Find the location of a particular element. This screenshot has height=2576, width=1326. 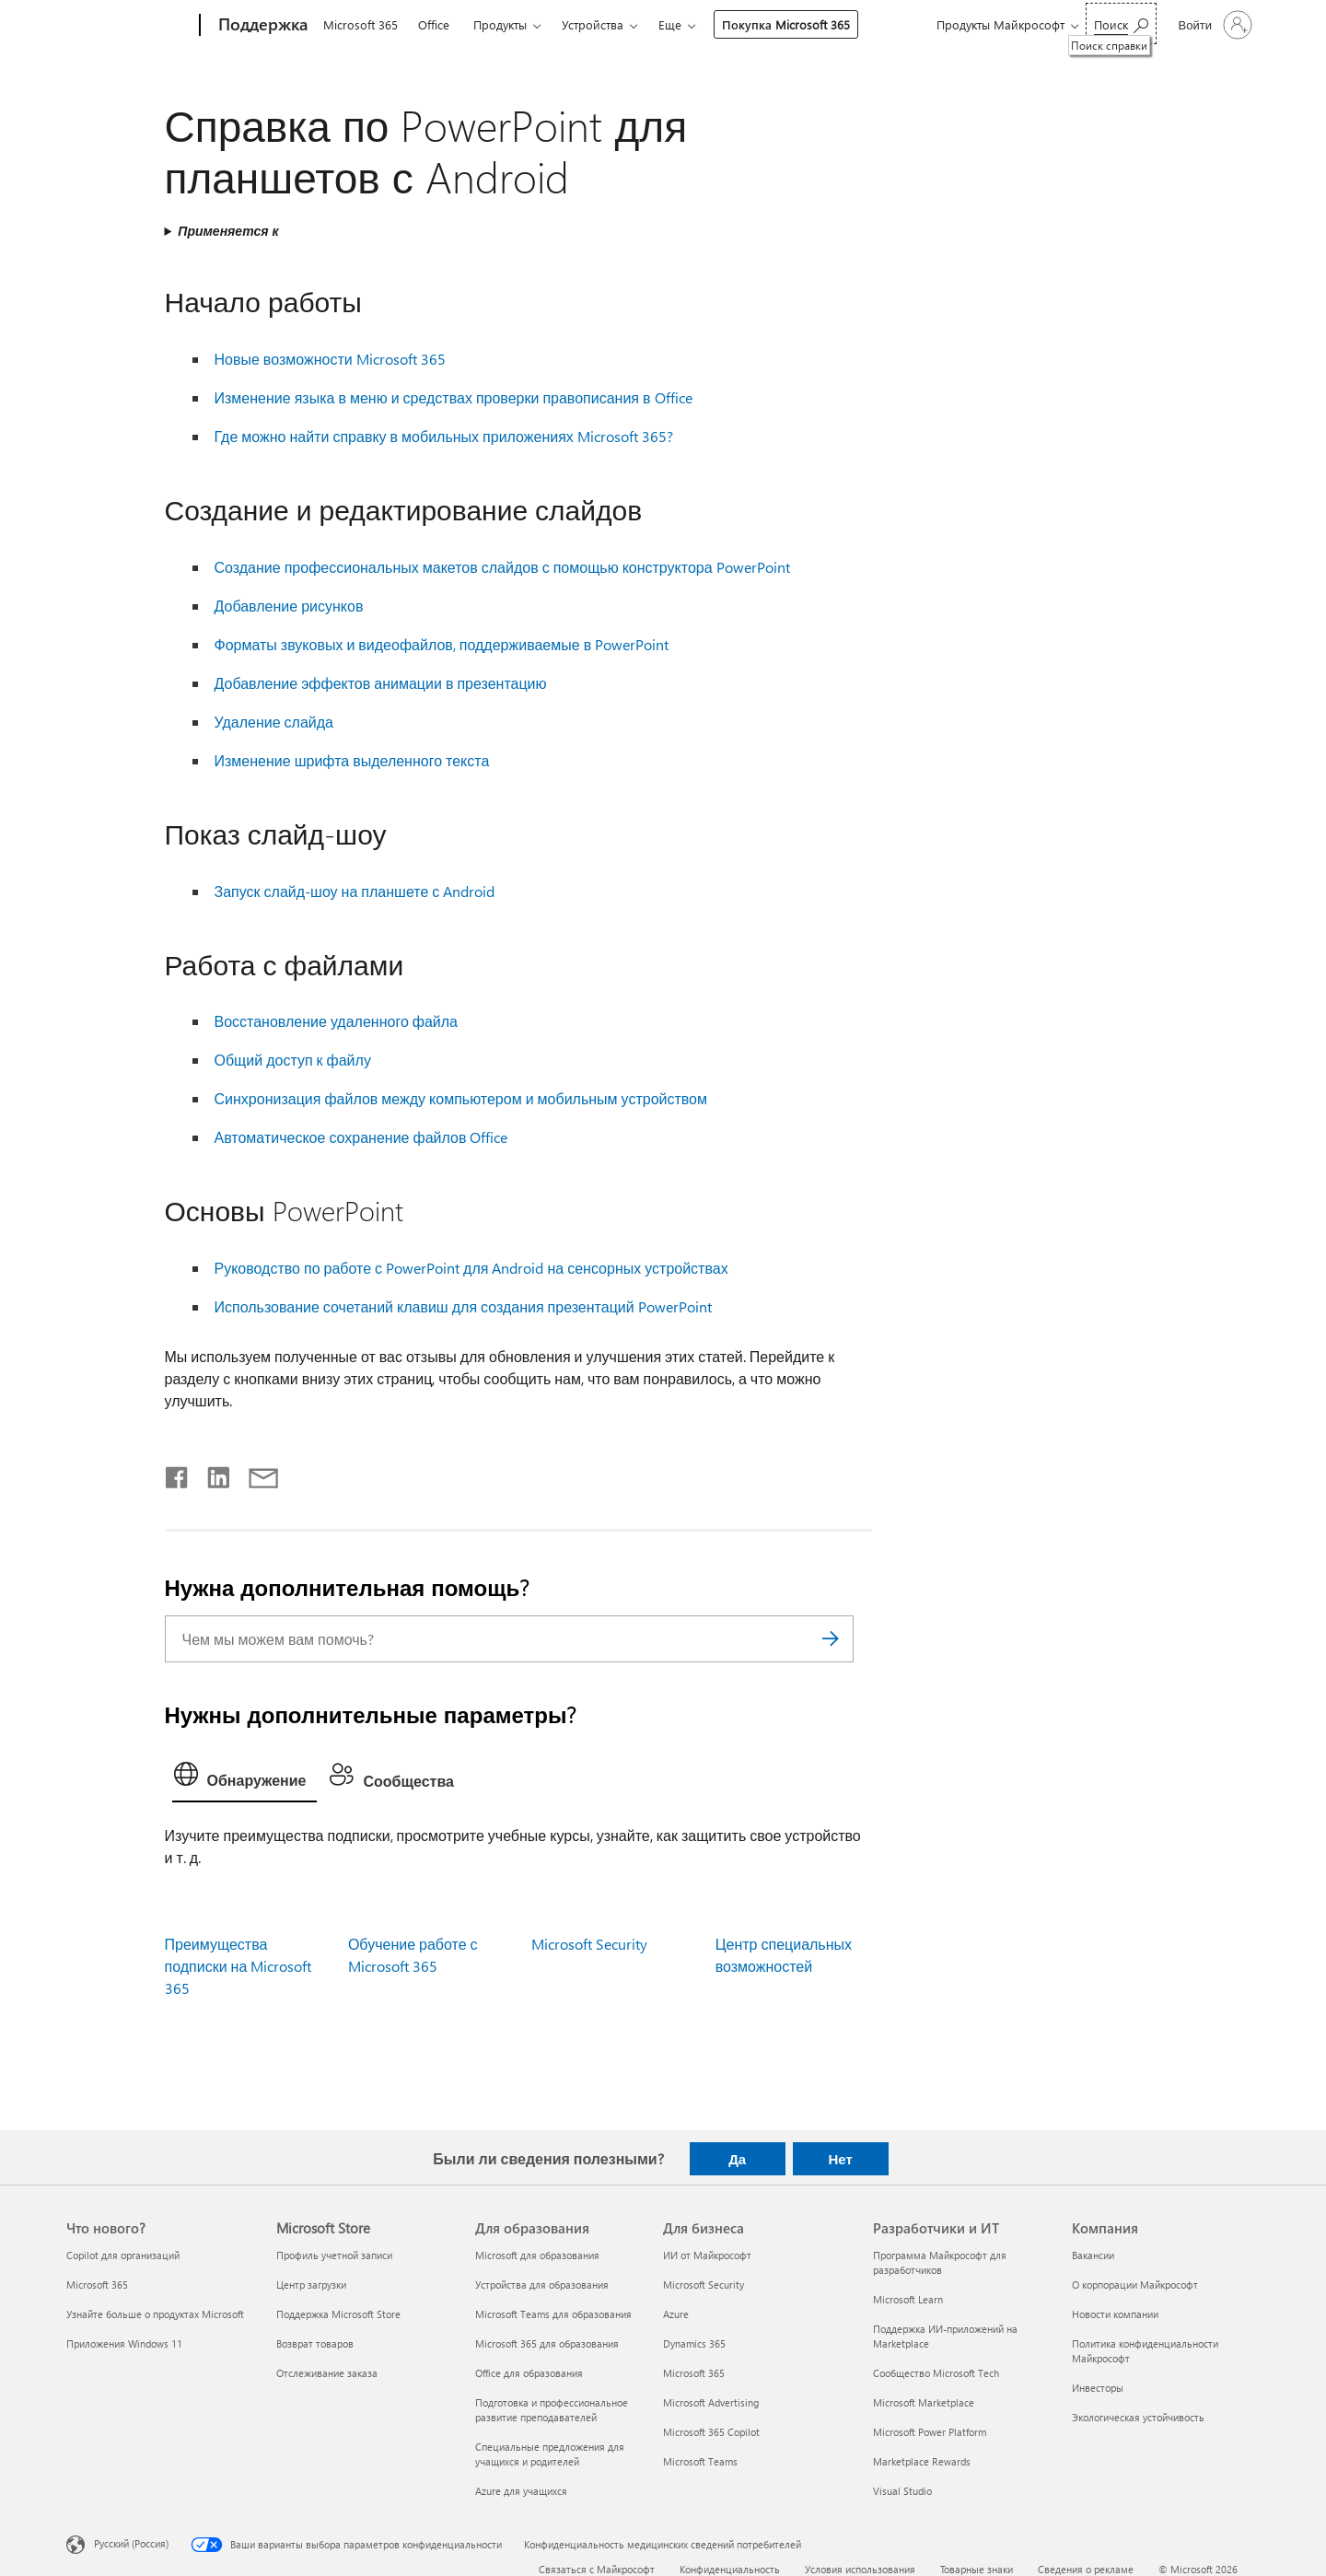

Поддержка Microsoft Store [Поддержка Microsoft Store Microsoft Store] is located at coordinates (338, 2314).